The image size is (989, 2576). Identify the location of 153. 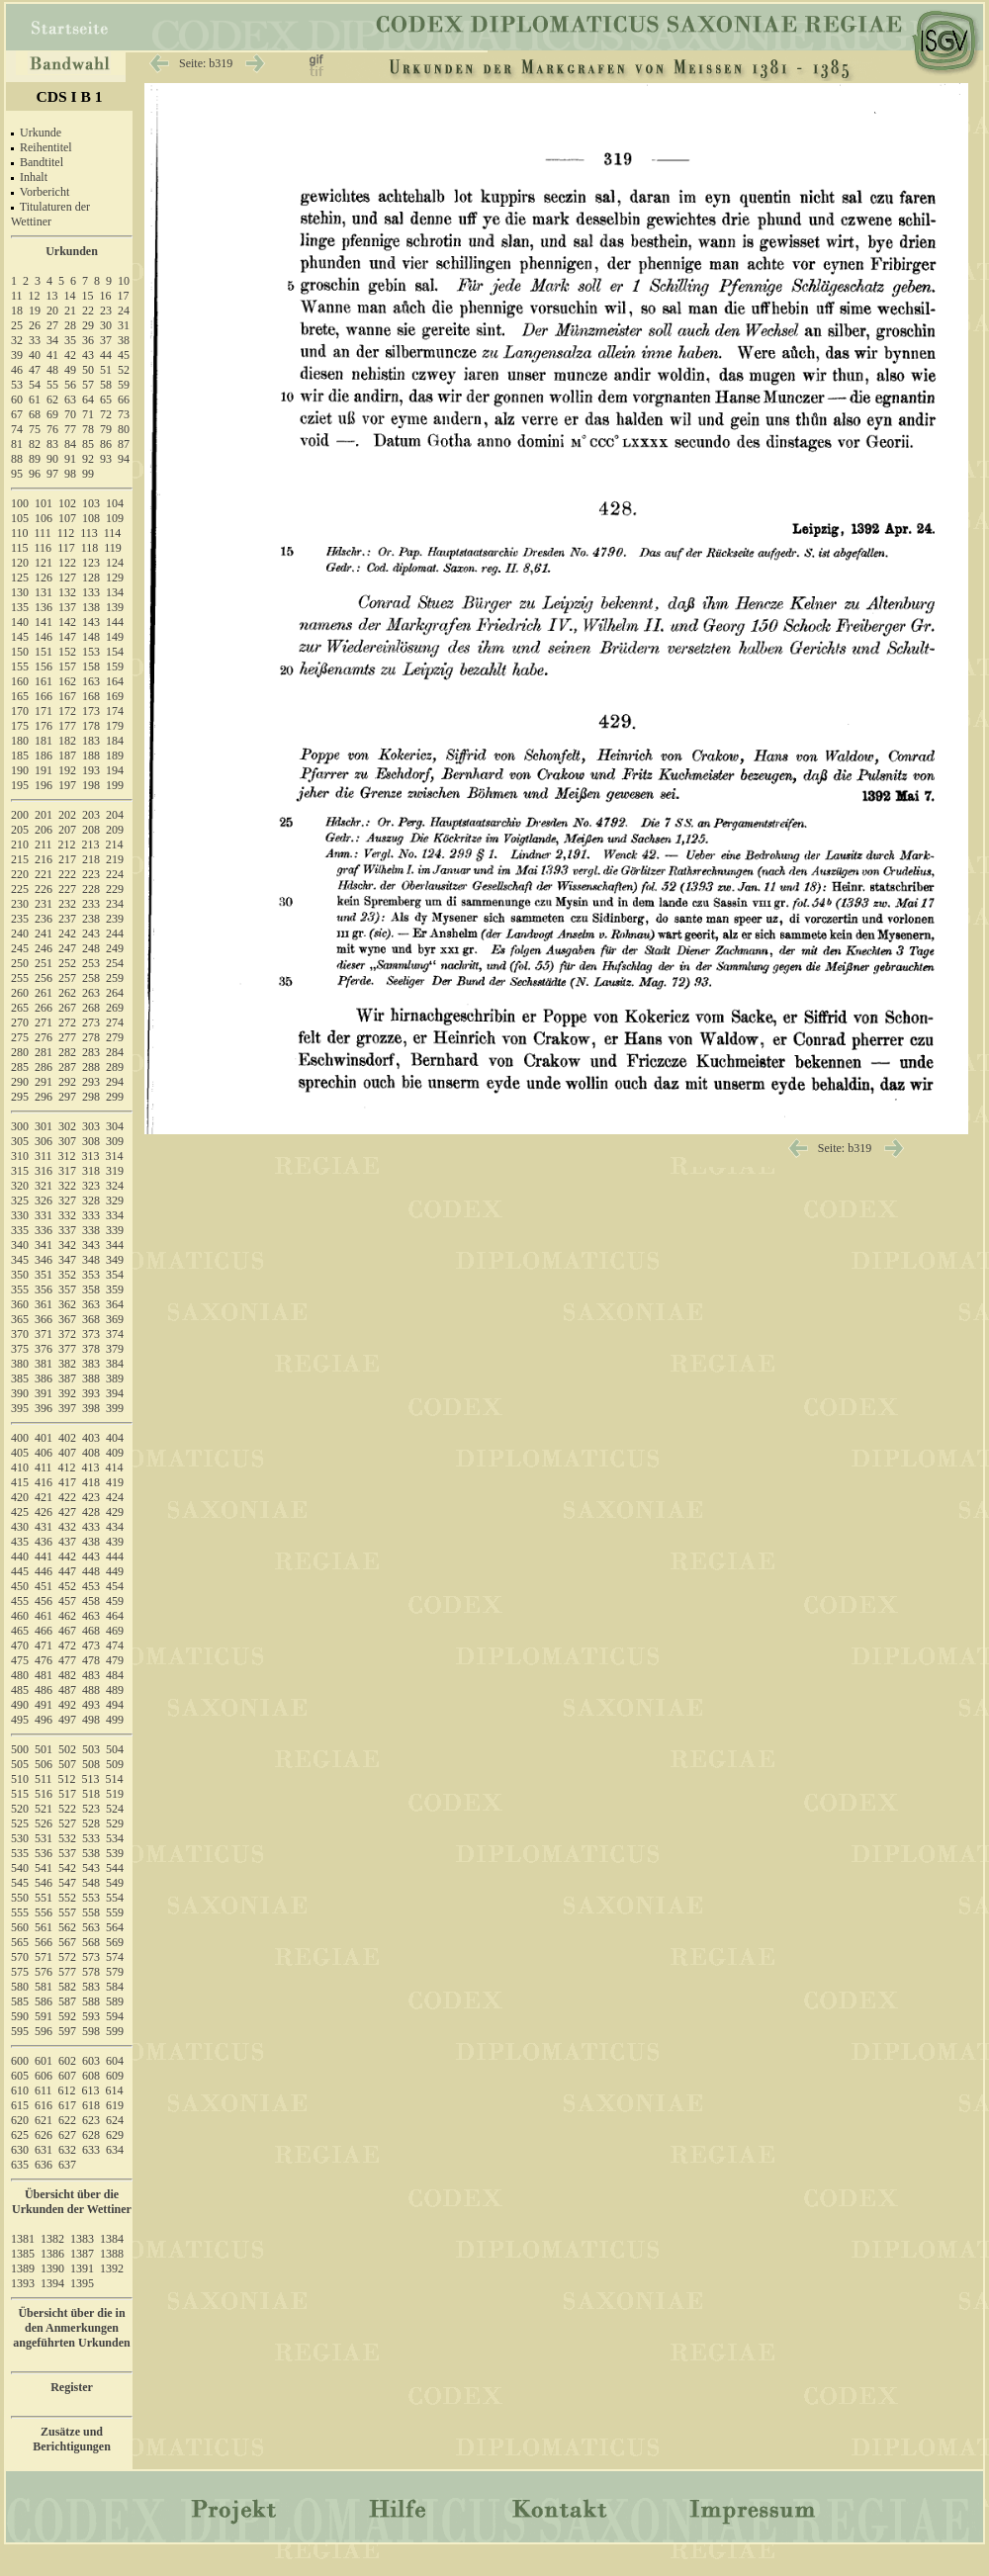
(91, 652).